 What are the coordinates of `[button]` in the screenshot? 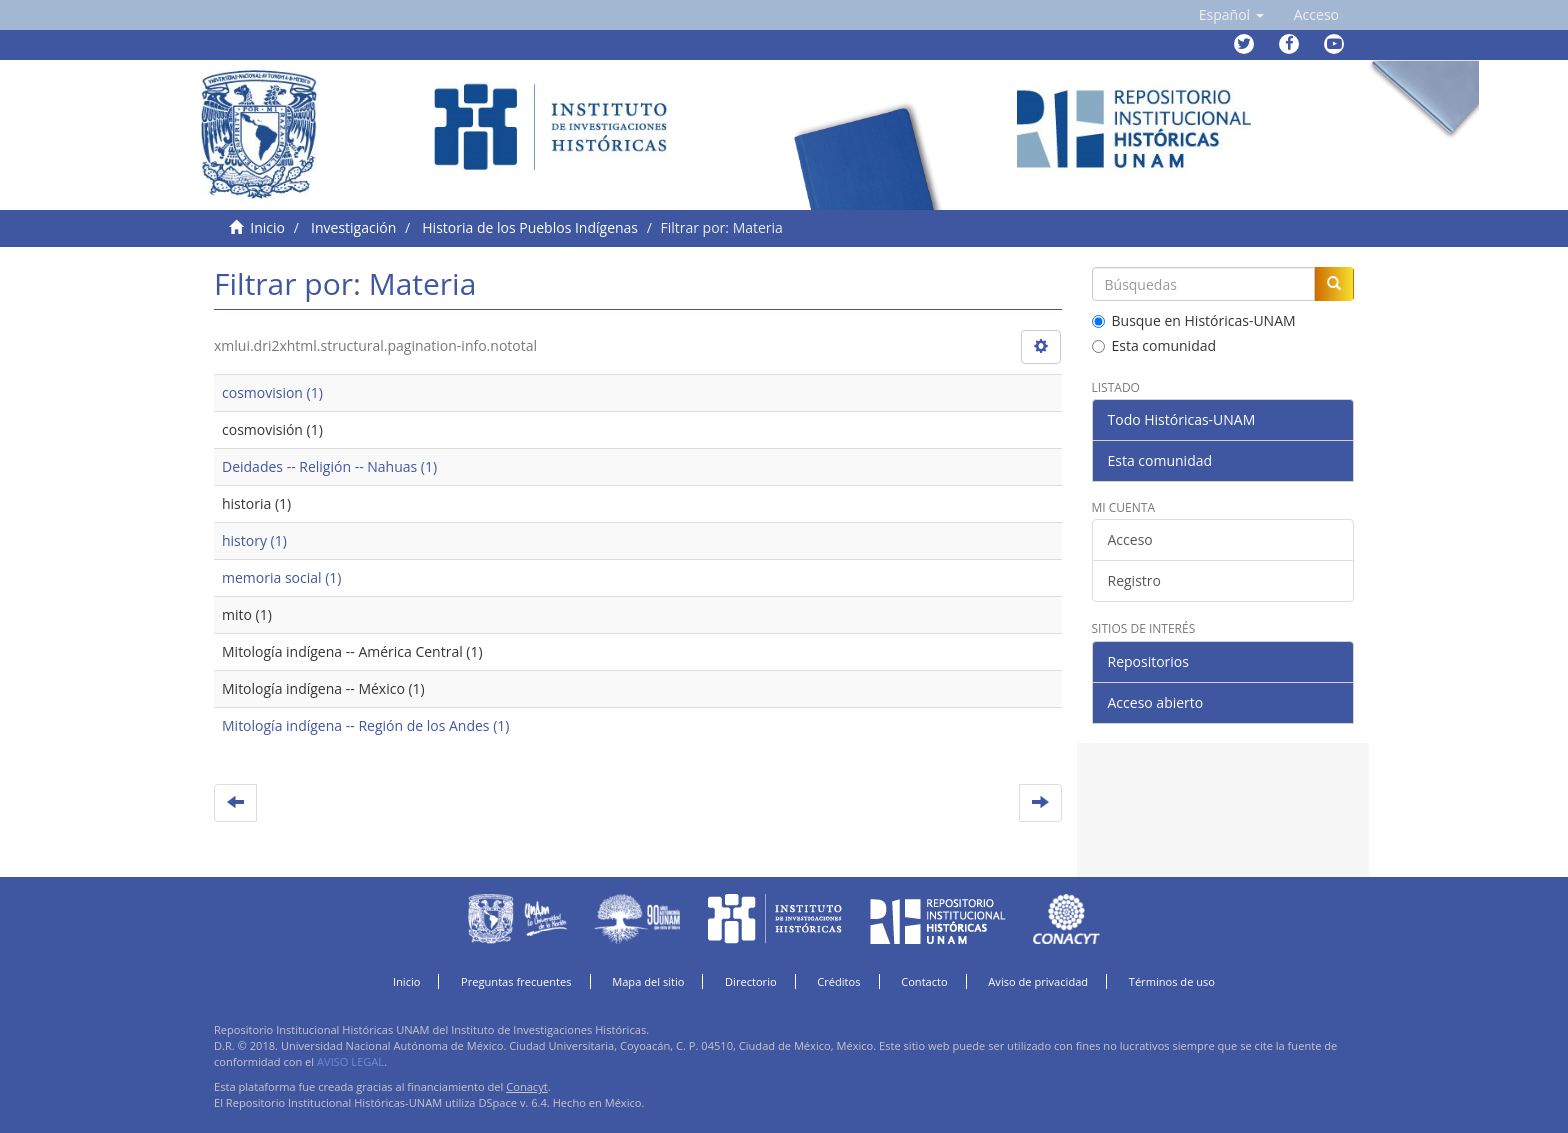 It's located at (1231, 15).